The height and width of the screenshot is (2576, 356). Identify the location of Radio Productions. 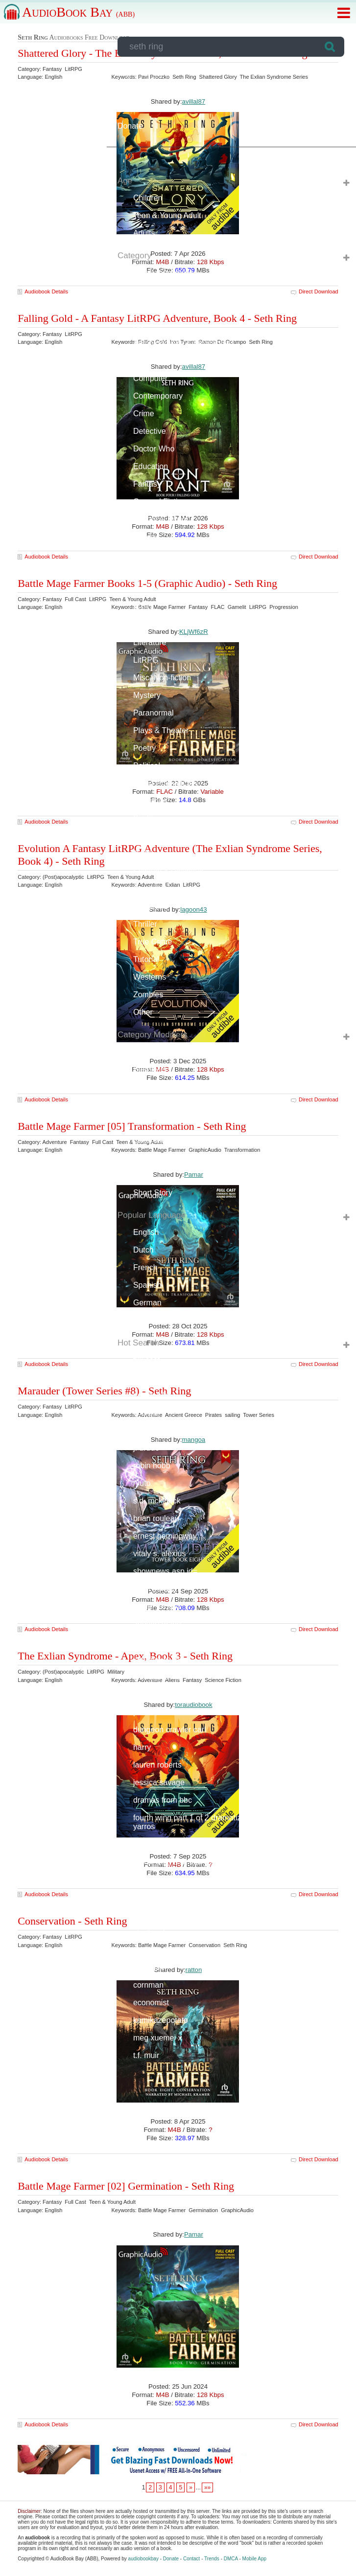
(165, 783).